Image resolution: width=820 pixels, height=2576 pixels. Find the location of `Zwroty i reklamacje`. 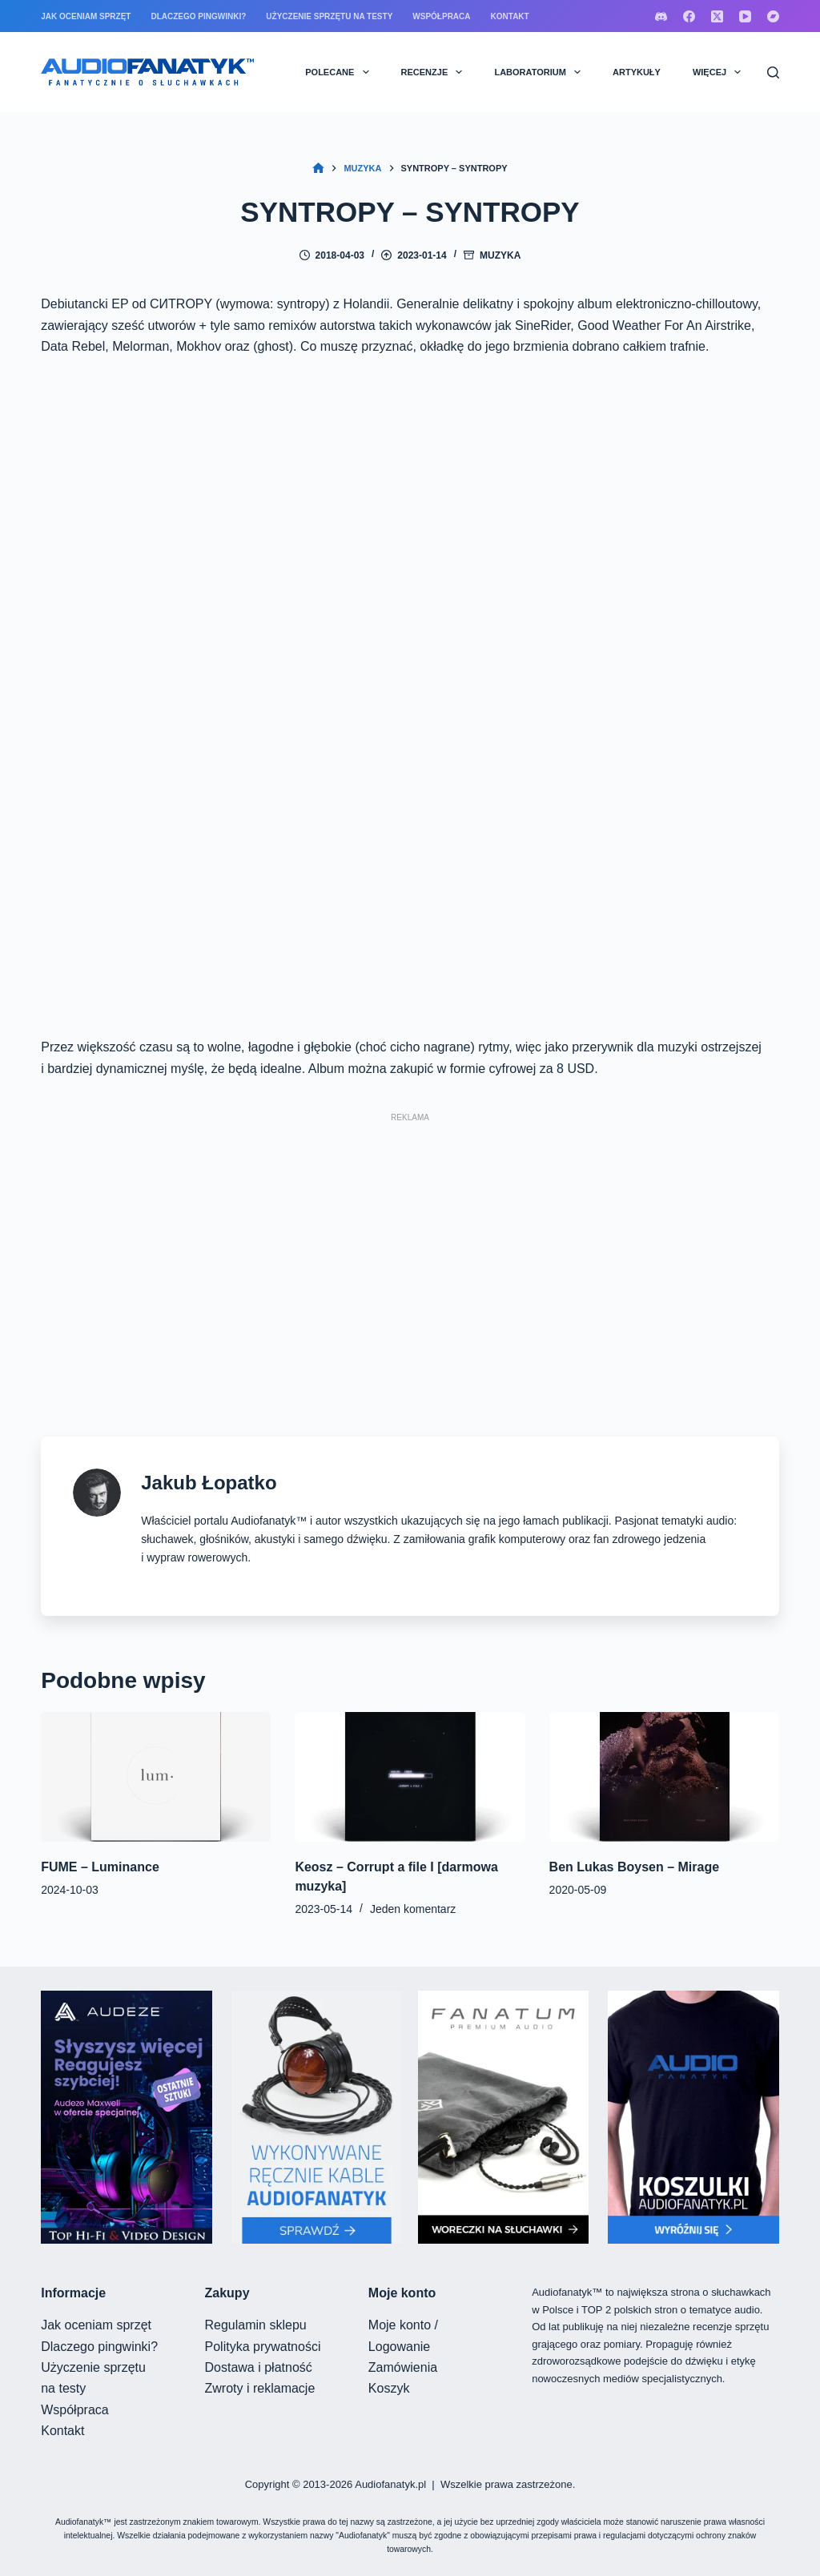

Zwroty i reklamacje is located at coordinates (260, 2388).